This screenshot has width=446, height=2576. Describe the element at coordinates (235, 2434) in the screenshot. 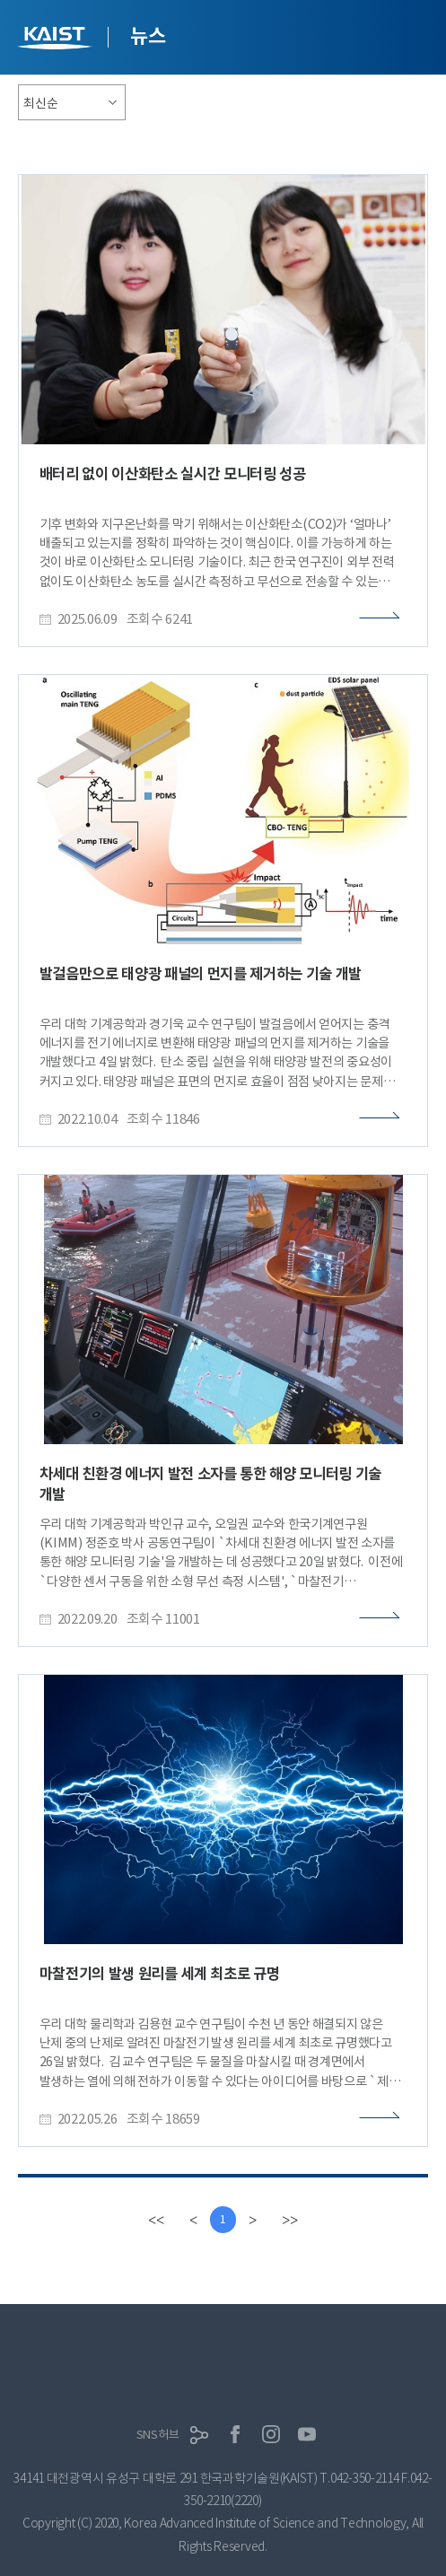

I see `페이스북` at that location.